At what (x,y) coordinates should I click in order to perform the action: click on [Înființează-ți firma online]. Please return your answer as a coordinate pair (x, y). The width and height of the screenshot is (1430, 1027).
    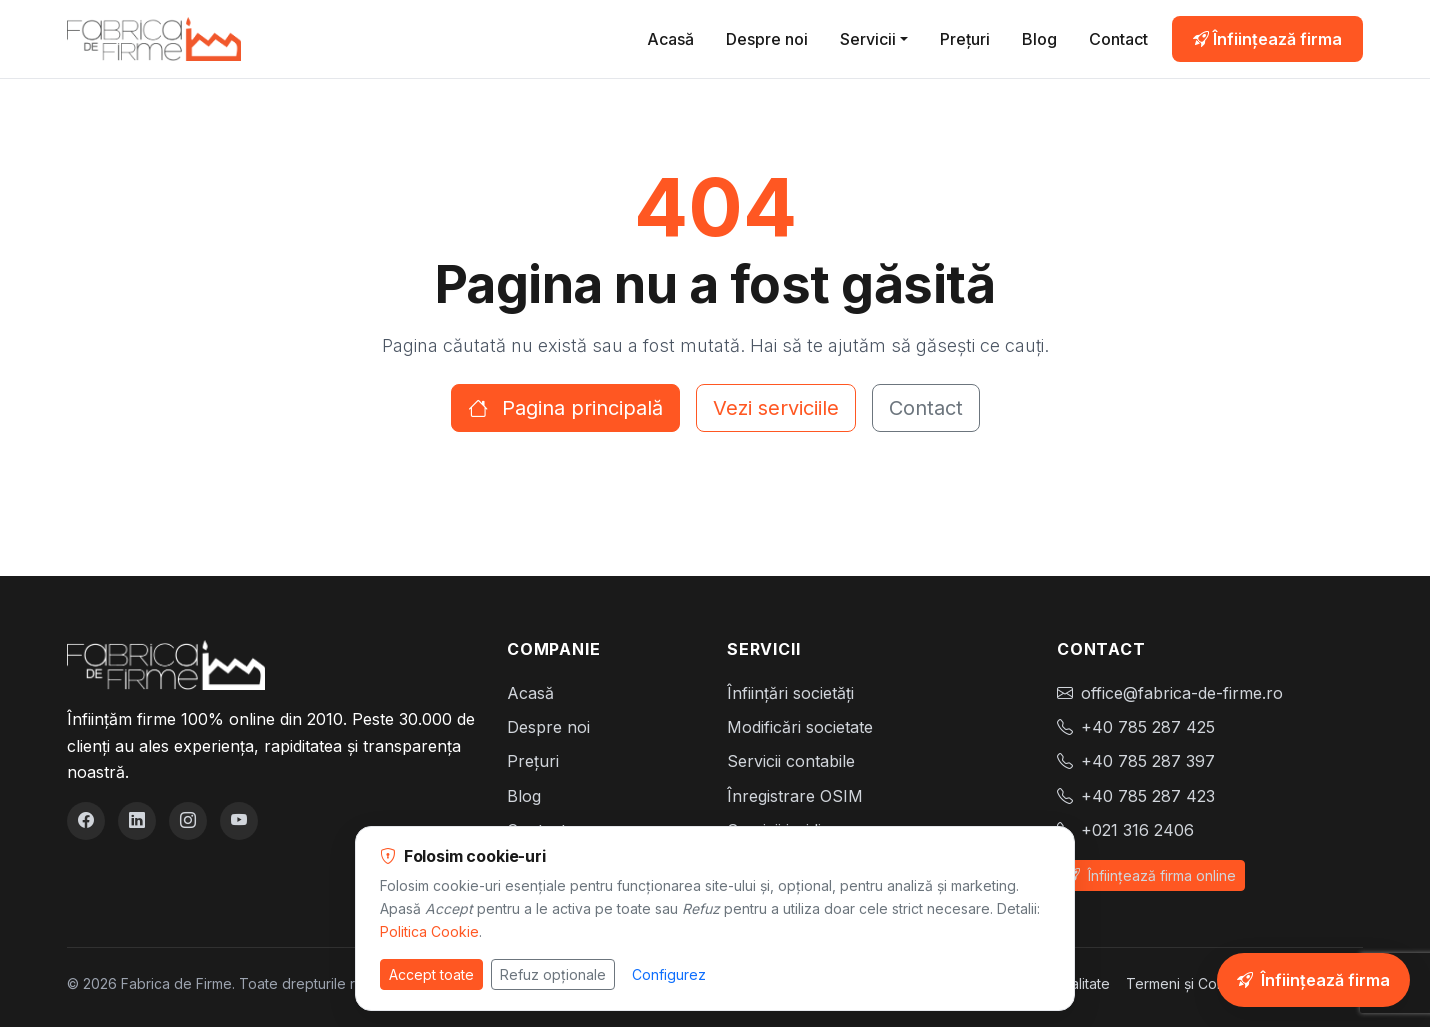
    Looking at the image, I should click on (1313, 980).